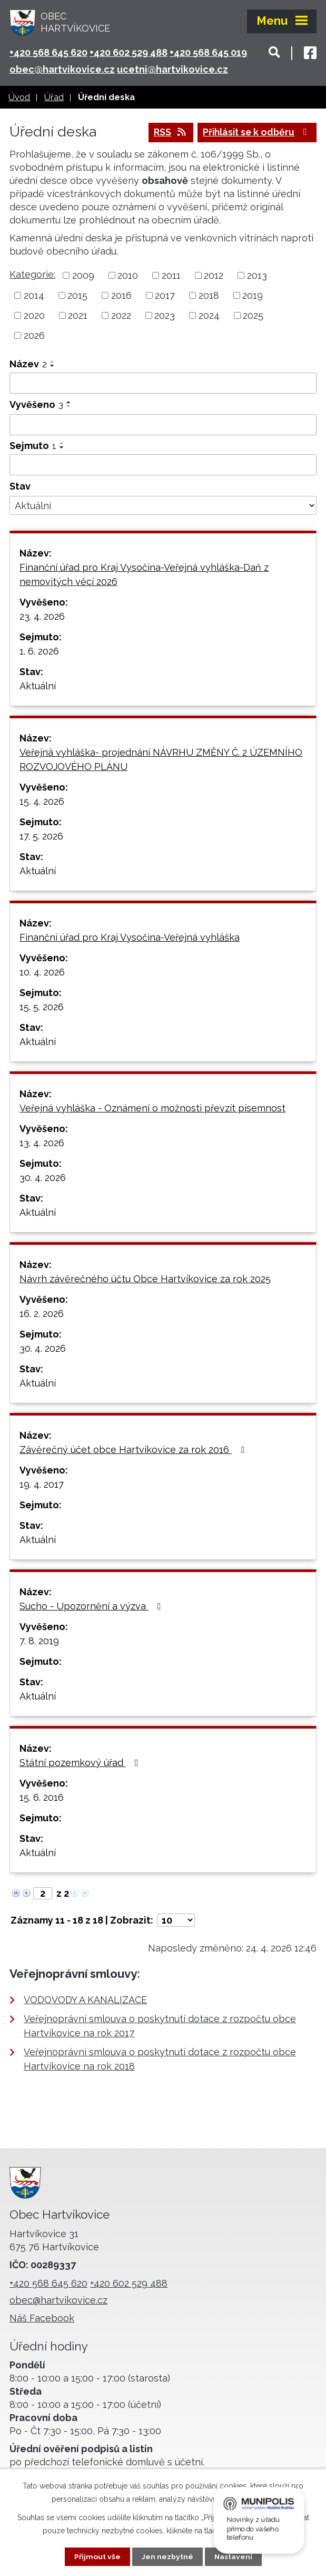 The image size is (326, 2576). I want to click on Veřejná vyhláška - Oznámení o možnosti převzít písemnost, so click(152, 1108).